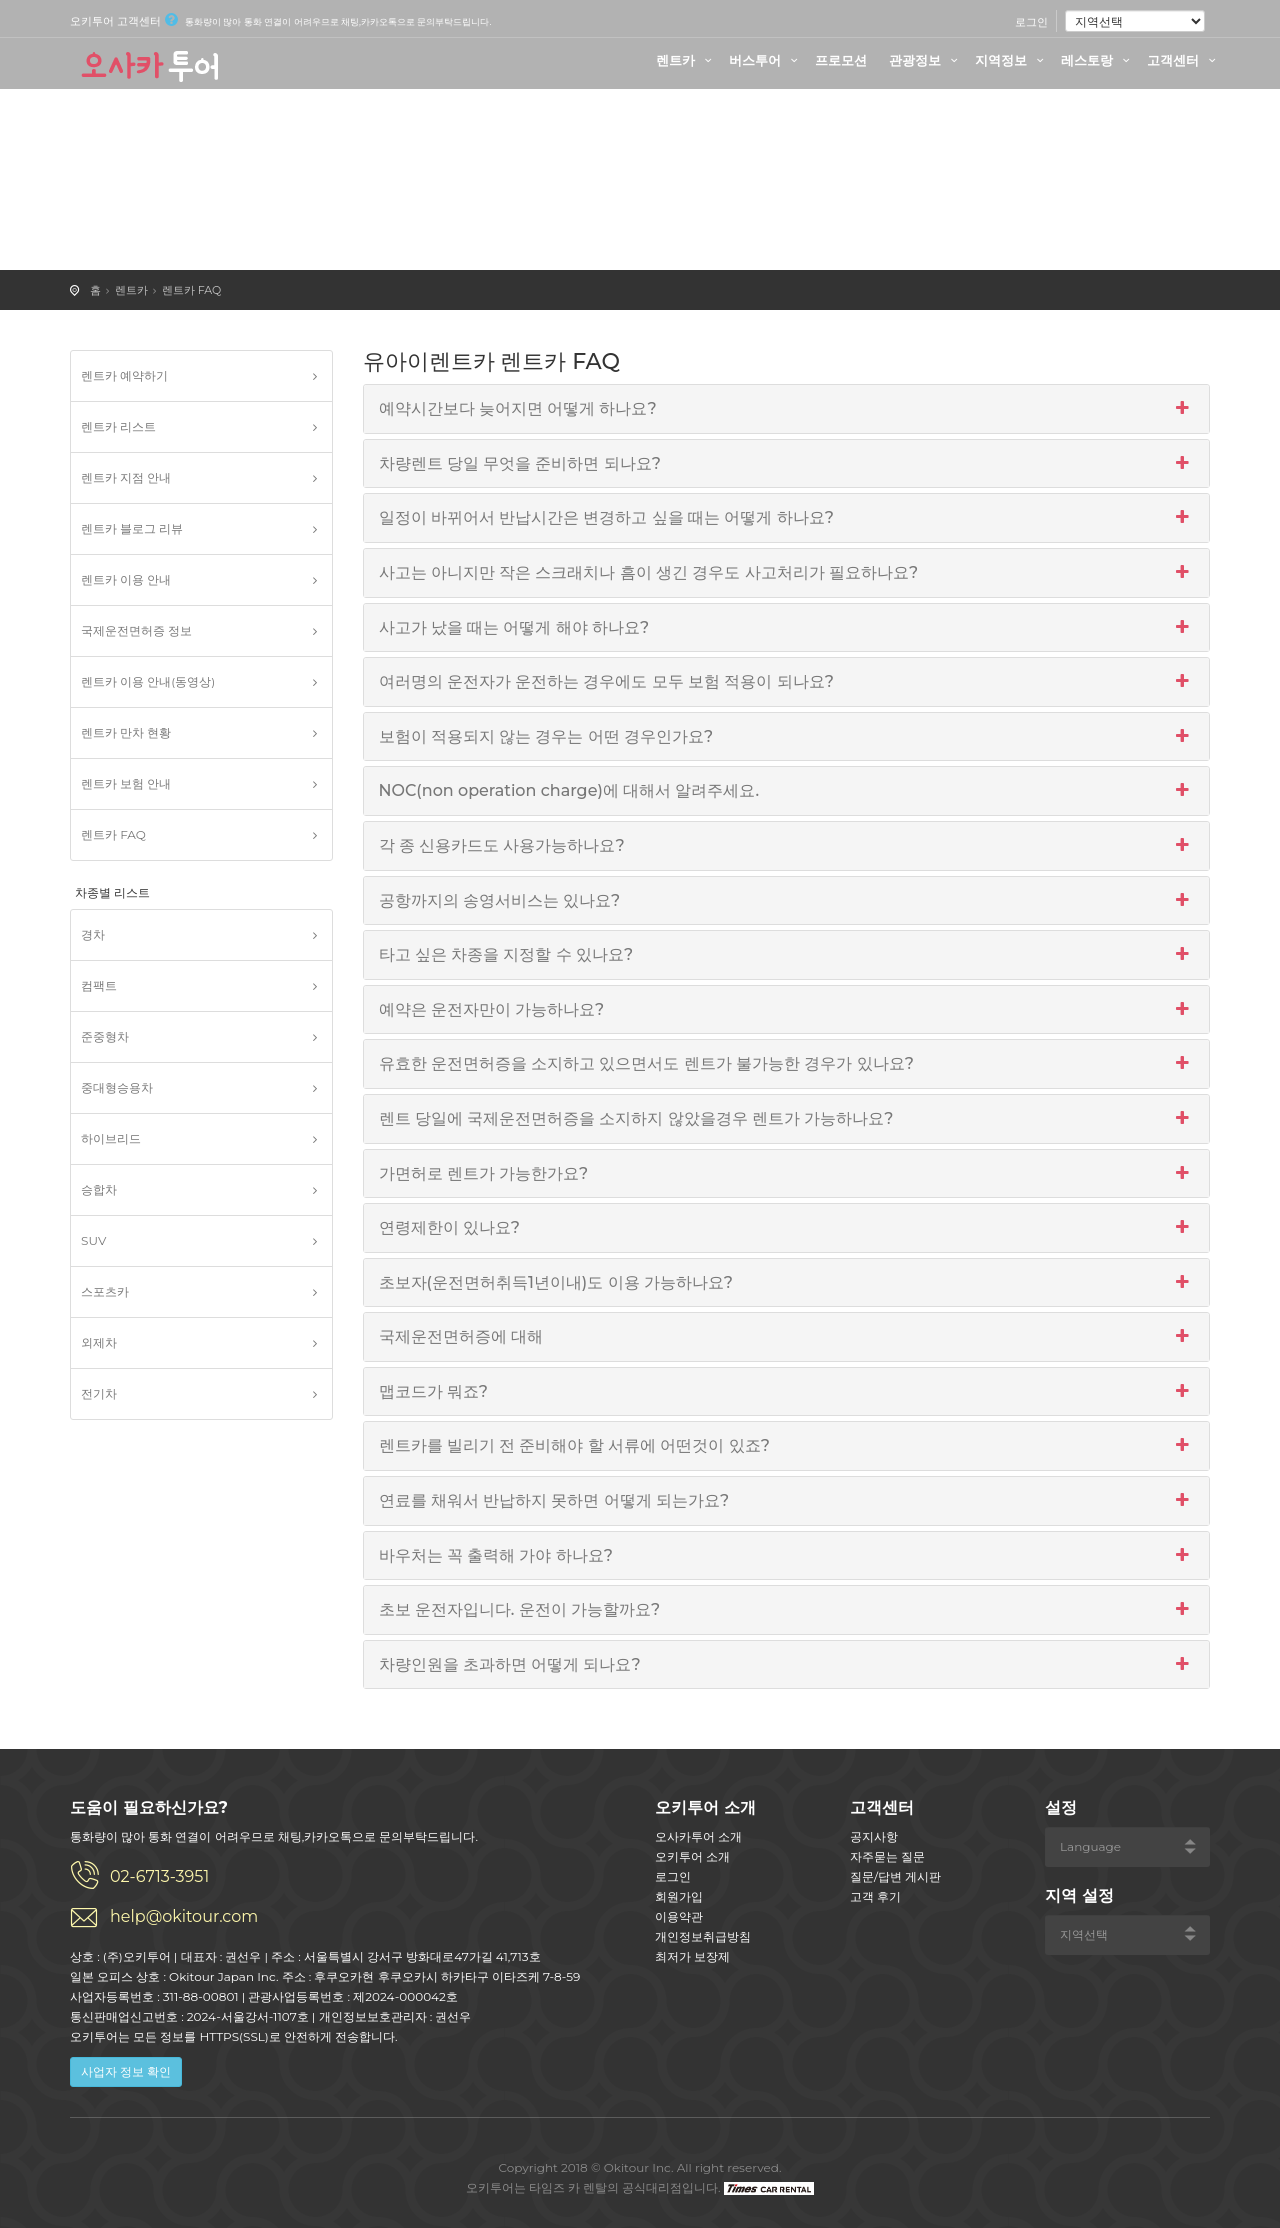 Image resolution: width=1280 pixels, height=2228 pixels. Describe the element at coordinates (99, 1393) in the screenshot. I see `전기차` at that location.